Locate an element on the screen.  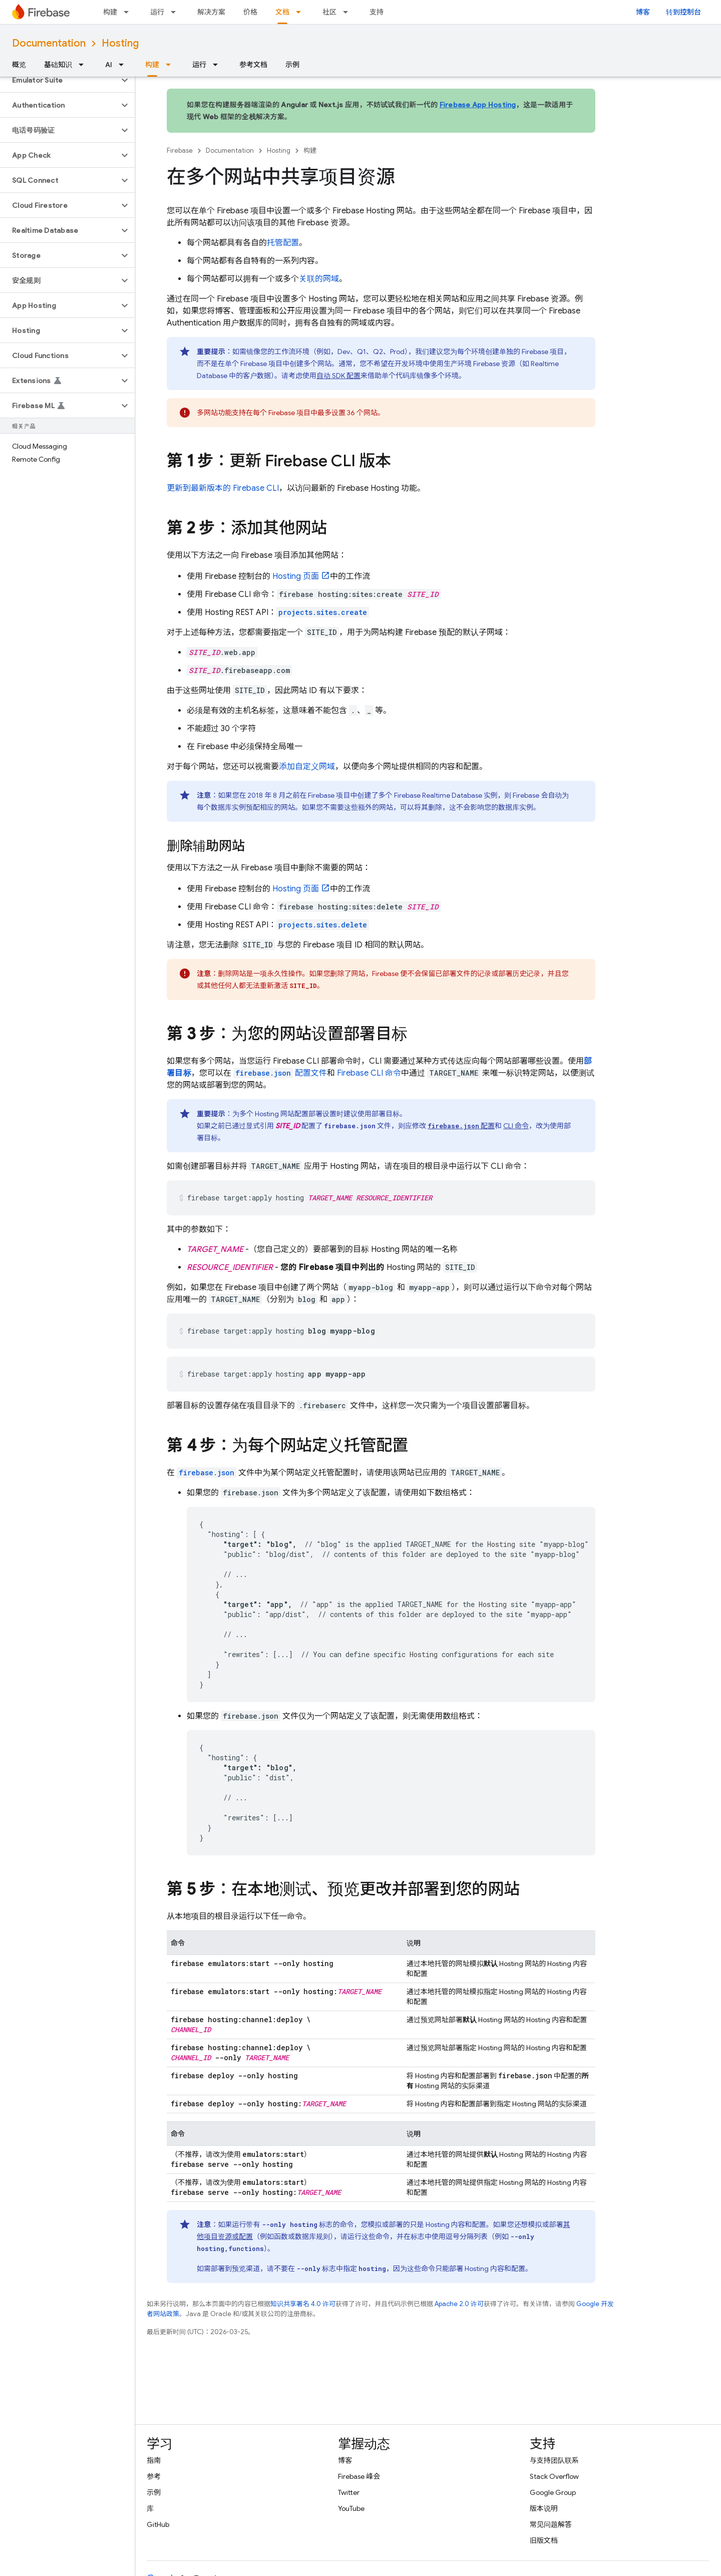
概览 is located at coordinates (19, 64).